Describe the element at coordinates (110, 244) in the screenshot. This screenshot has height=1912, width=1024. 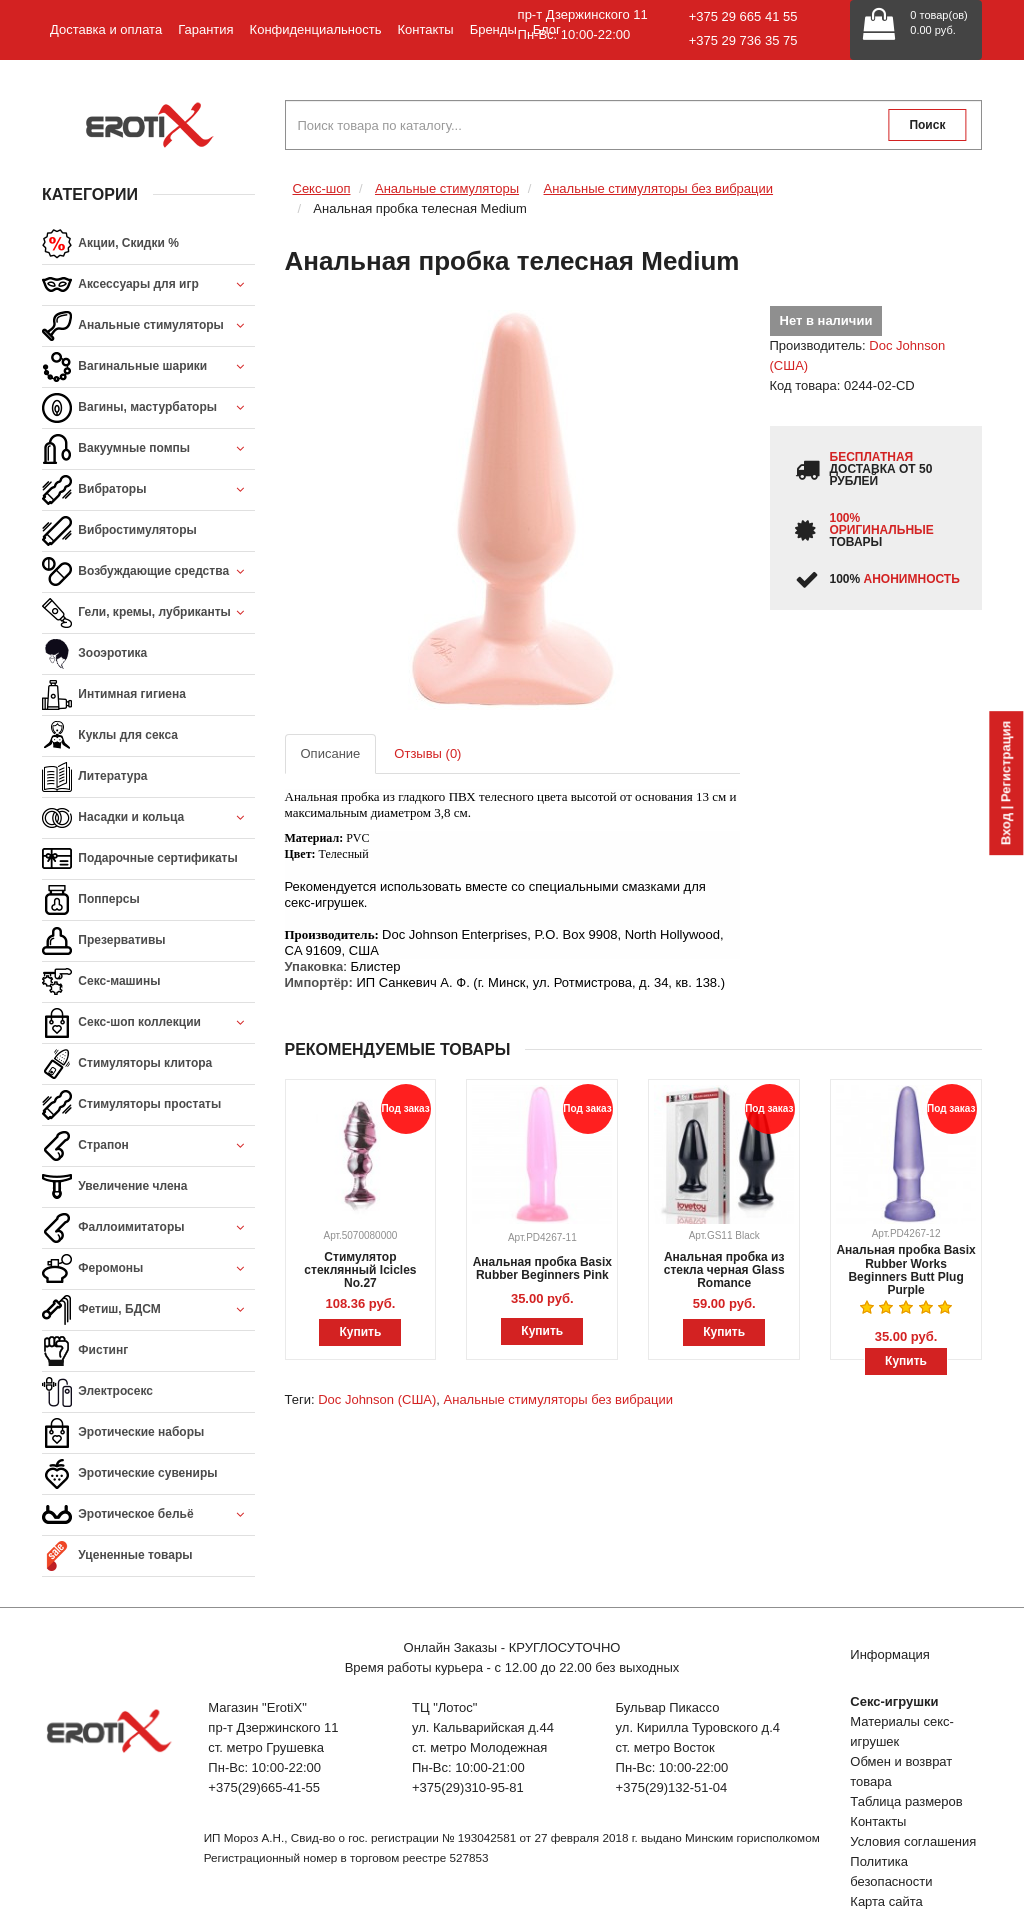
I see `Акции, Скидки %` at that location.